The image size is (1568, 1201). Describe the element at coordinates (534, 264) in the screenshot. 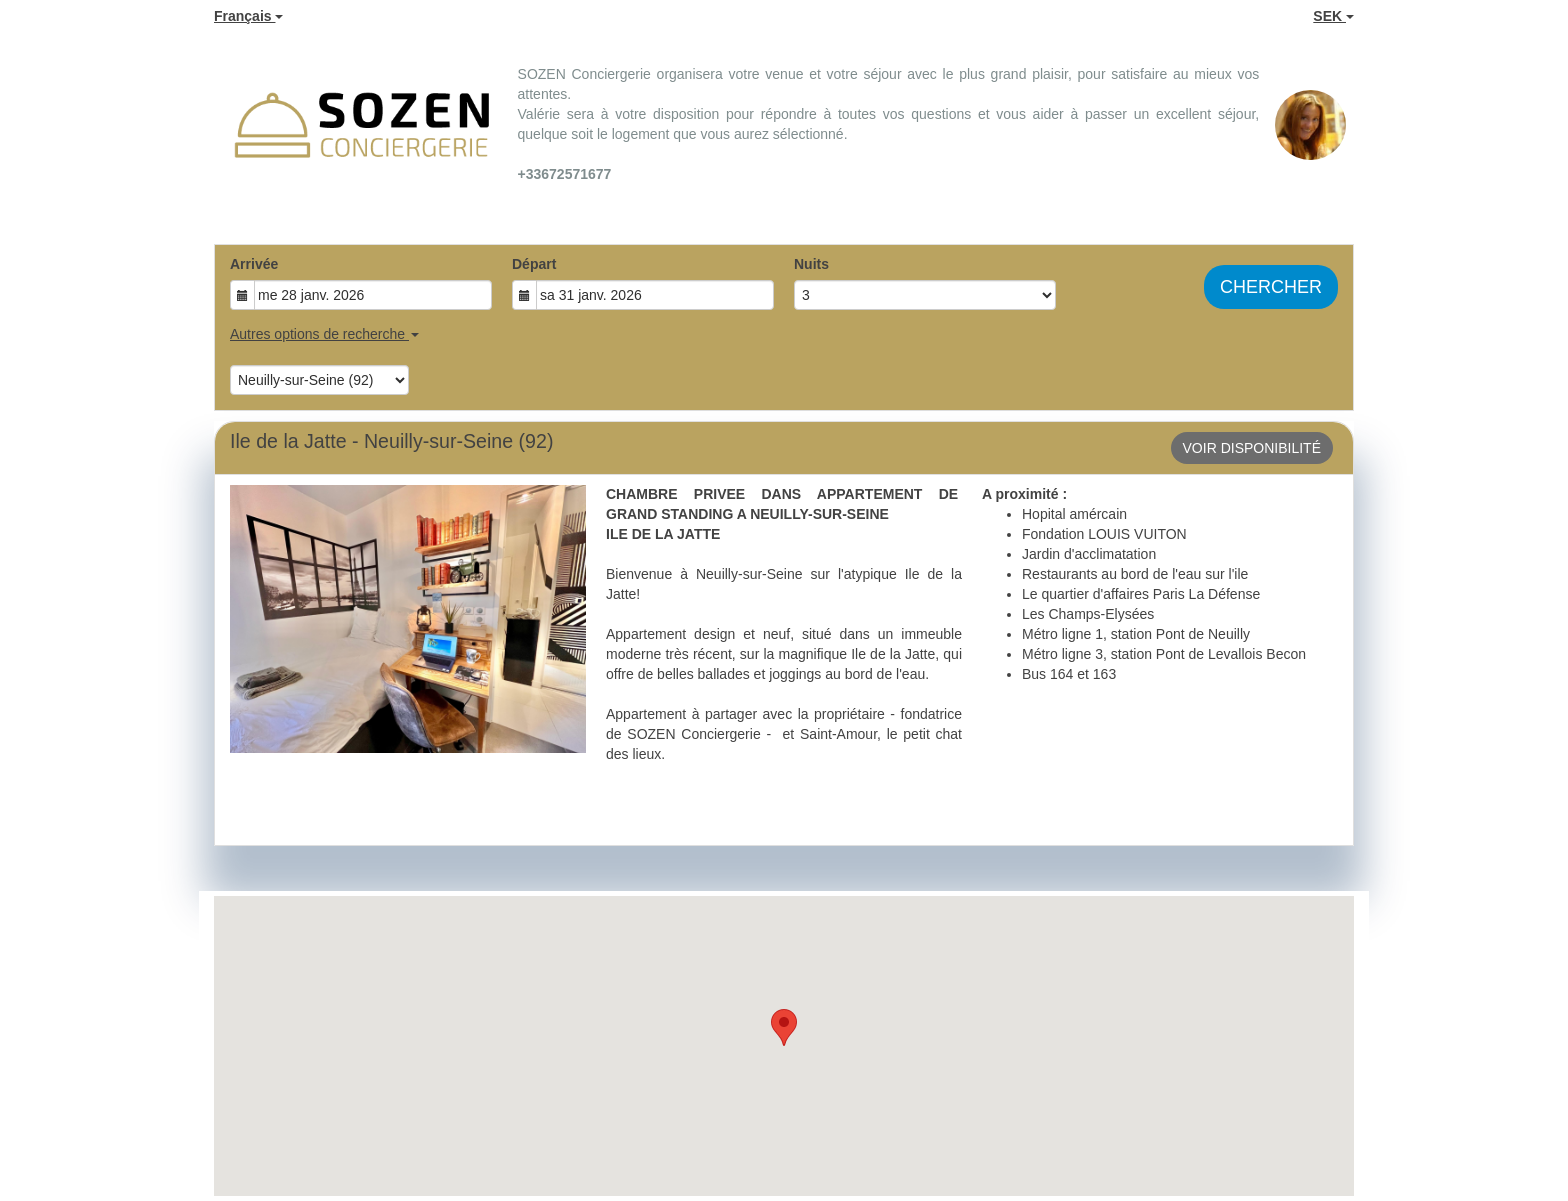

I see `Départ` at that location.